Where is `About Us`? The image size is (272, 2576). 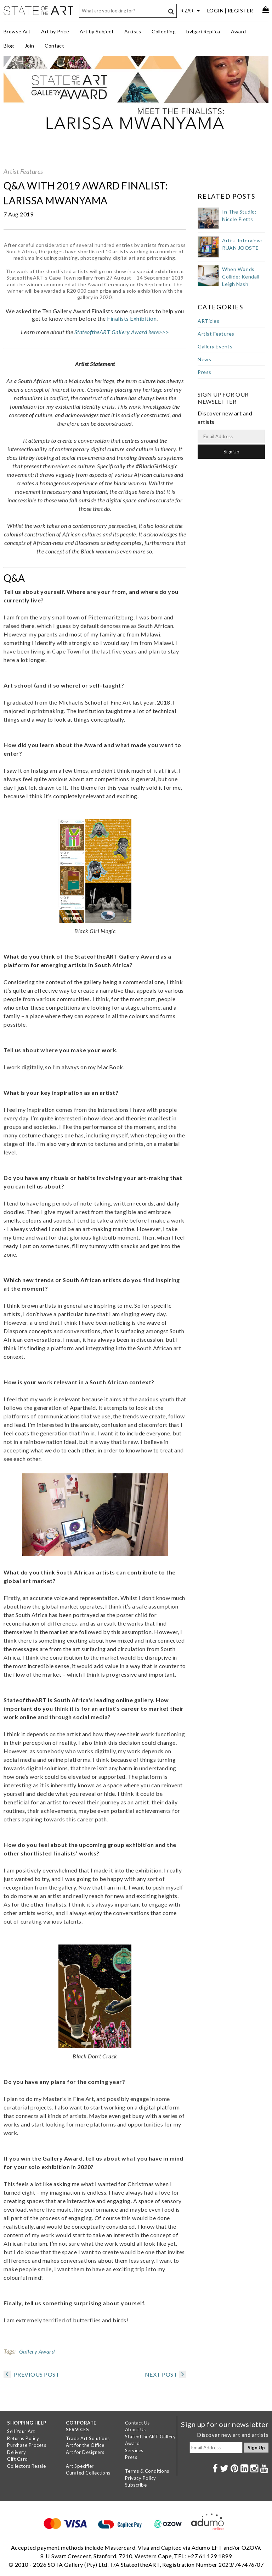 About Us is located at coordinates (135, 2429).